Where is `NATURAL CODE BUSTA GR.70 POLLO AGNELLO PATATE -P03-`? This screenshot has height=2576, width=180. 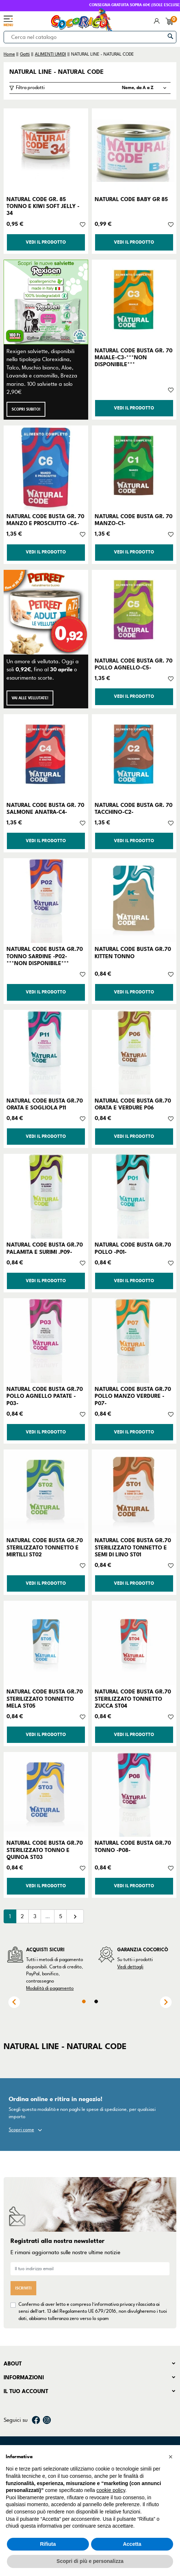
NATURAL CODE BUSTA GR.70 POLLO AGNELLO PATATE -P03- is located at coordinates (45, 1396).